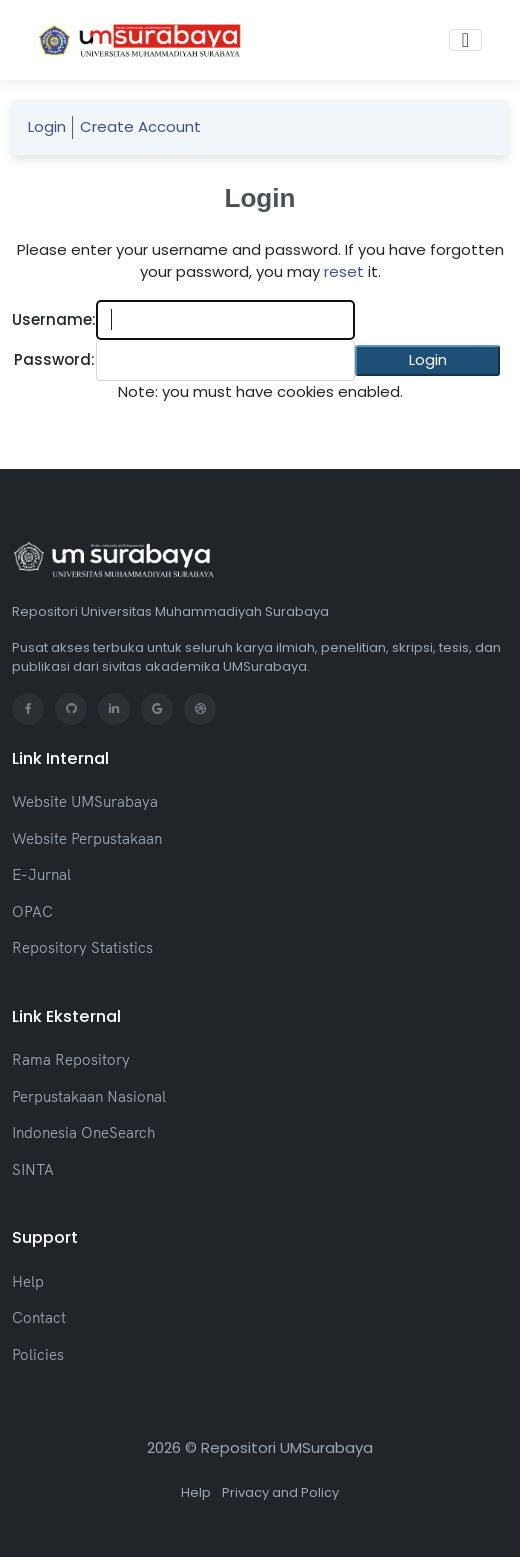  Describe the element at coordinates (280, 1492) in the screenshot. I see `Privacy and Policy` at that location.